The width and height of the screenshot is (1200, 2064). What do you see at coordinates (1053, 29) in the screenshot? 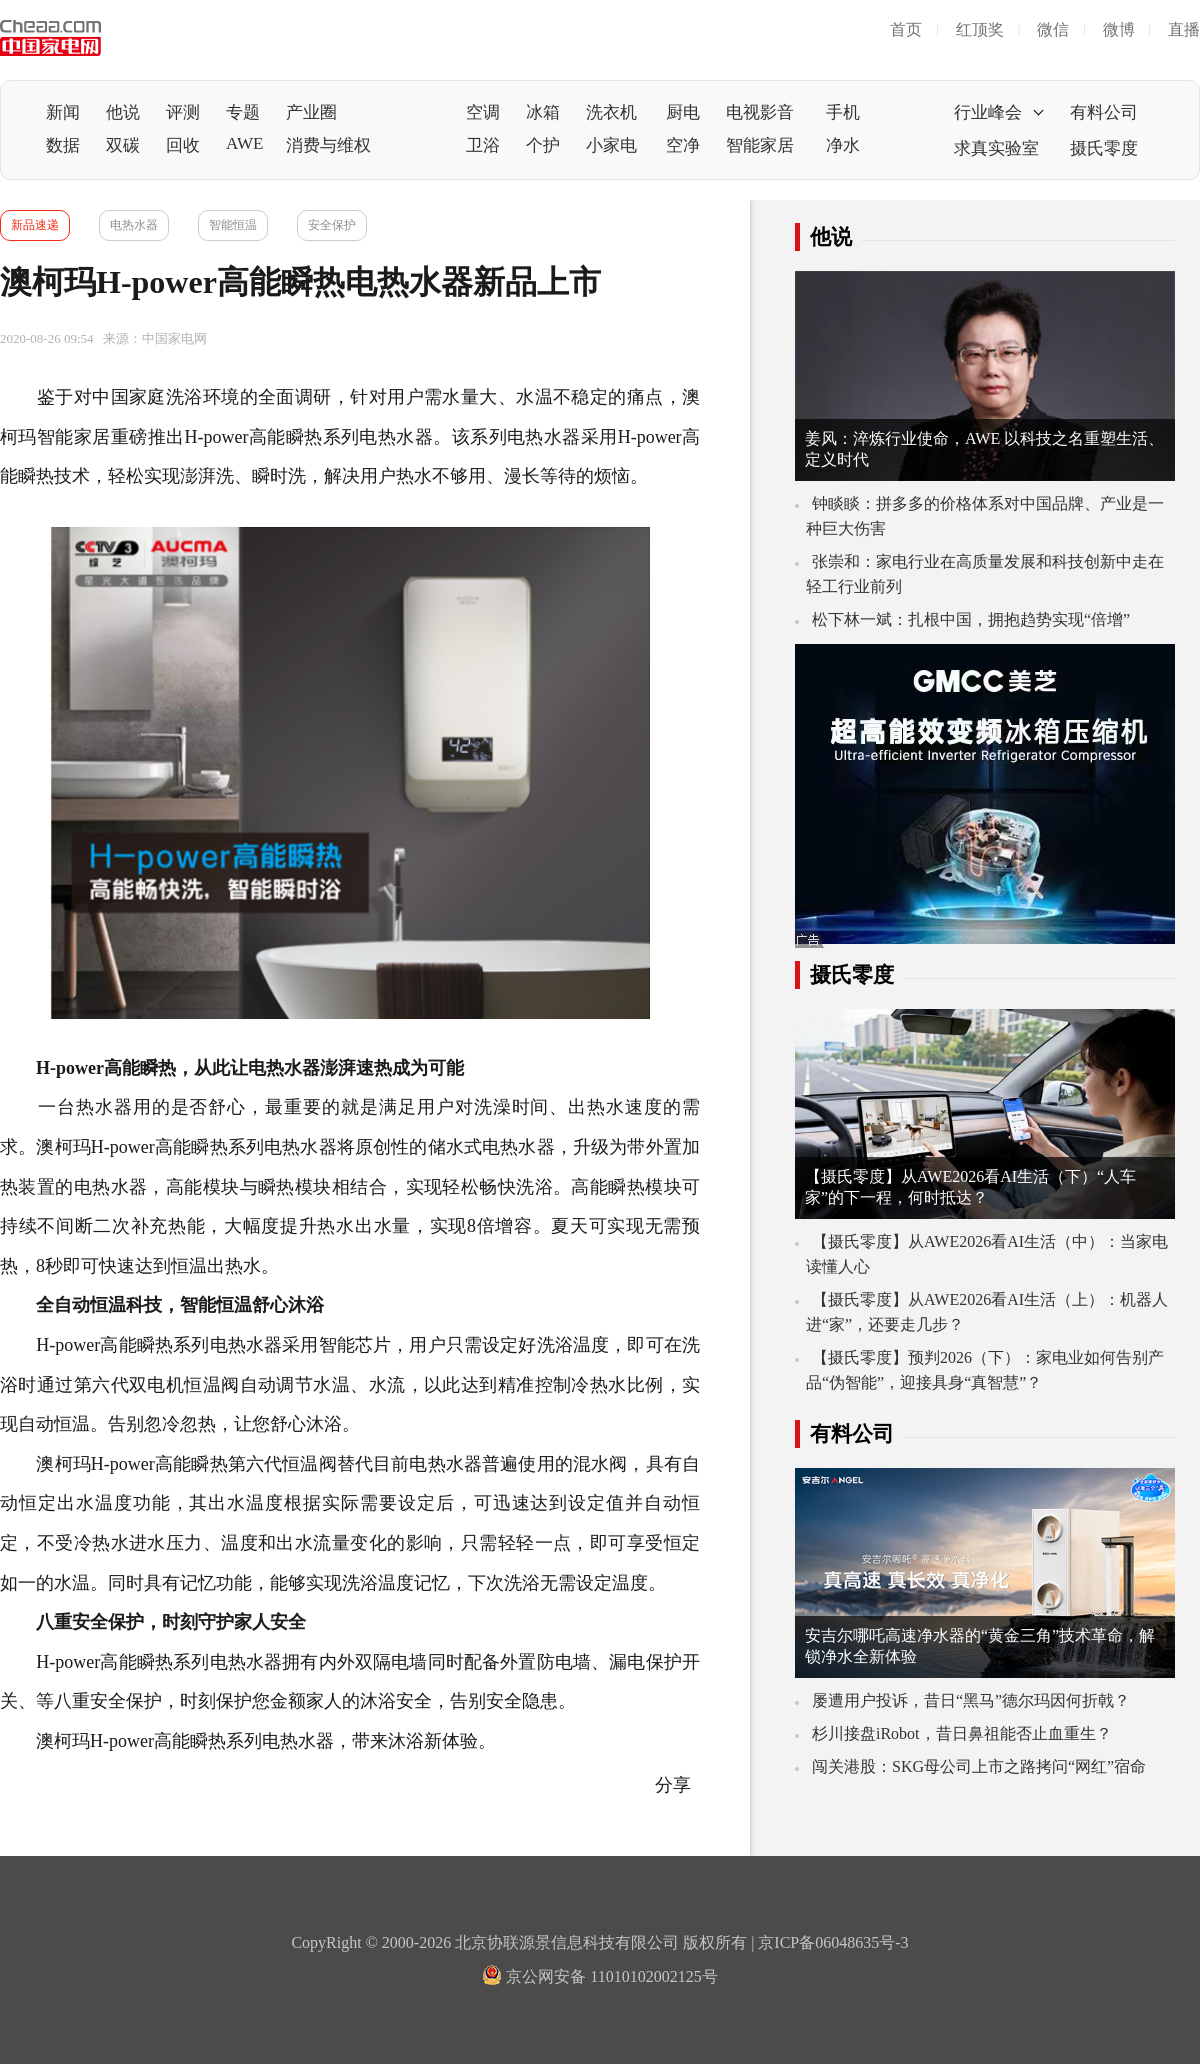
I see `微信` at bounding box center [1053, 29].